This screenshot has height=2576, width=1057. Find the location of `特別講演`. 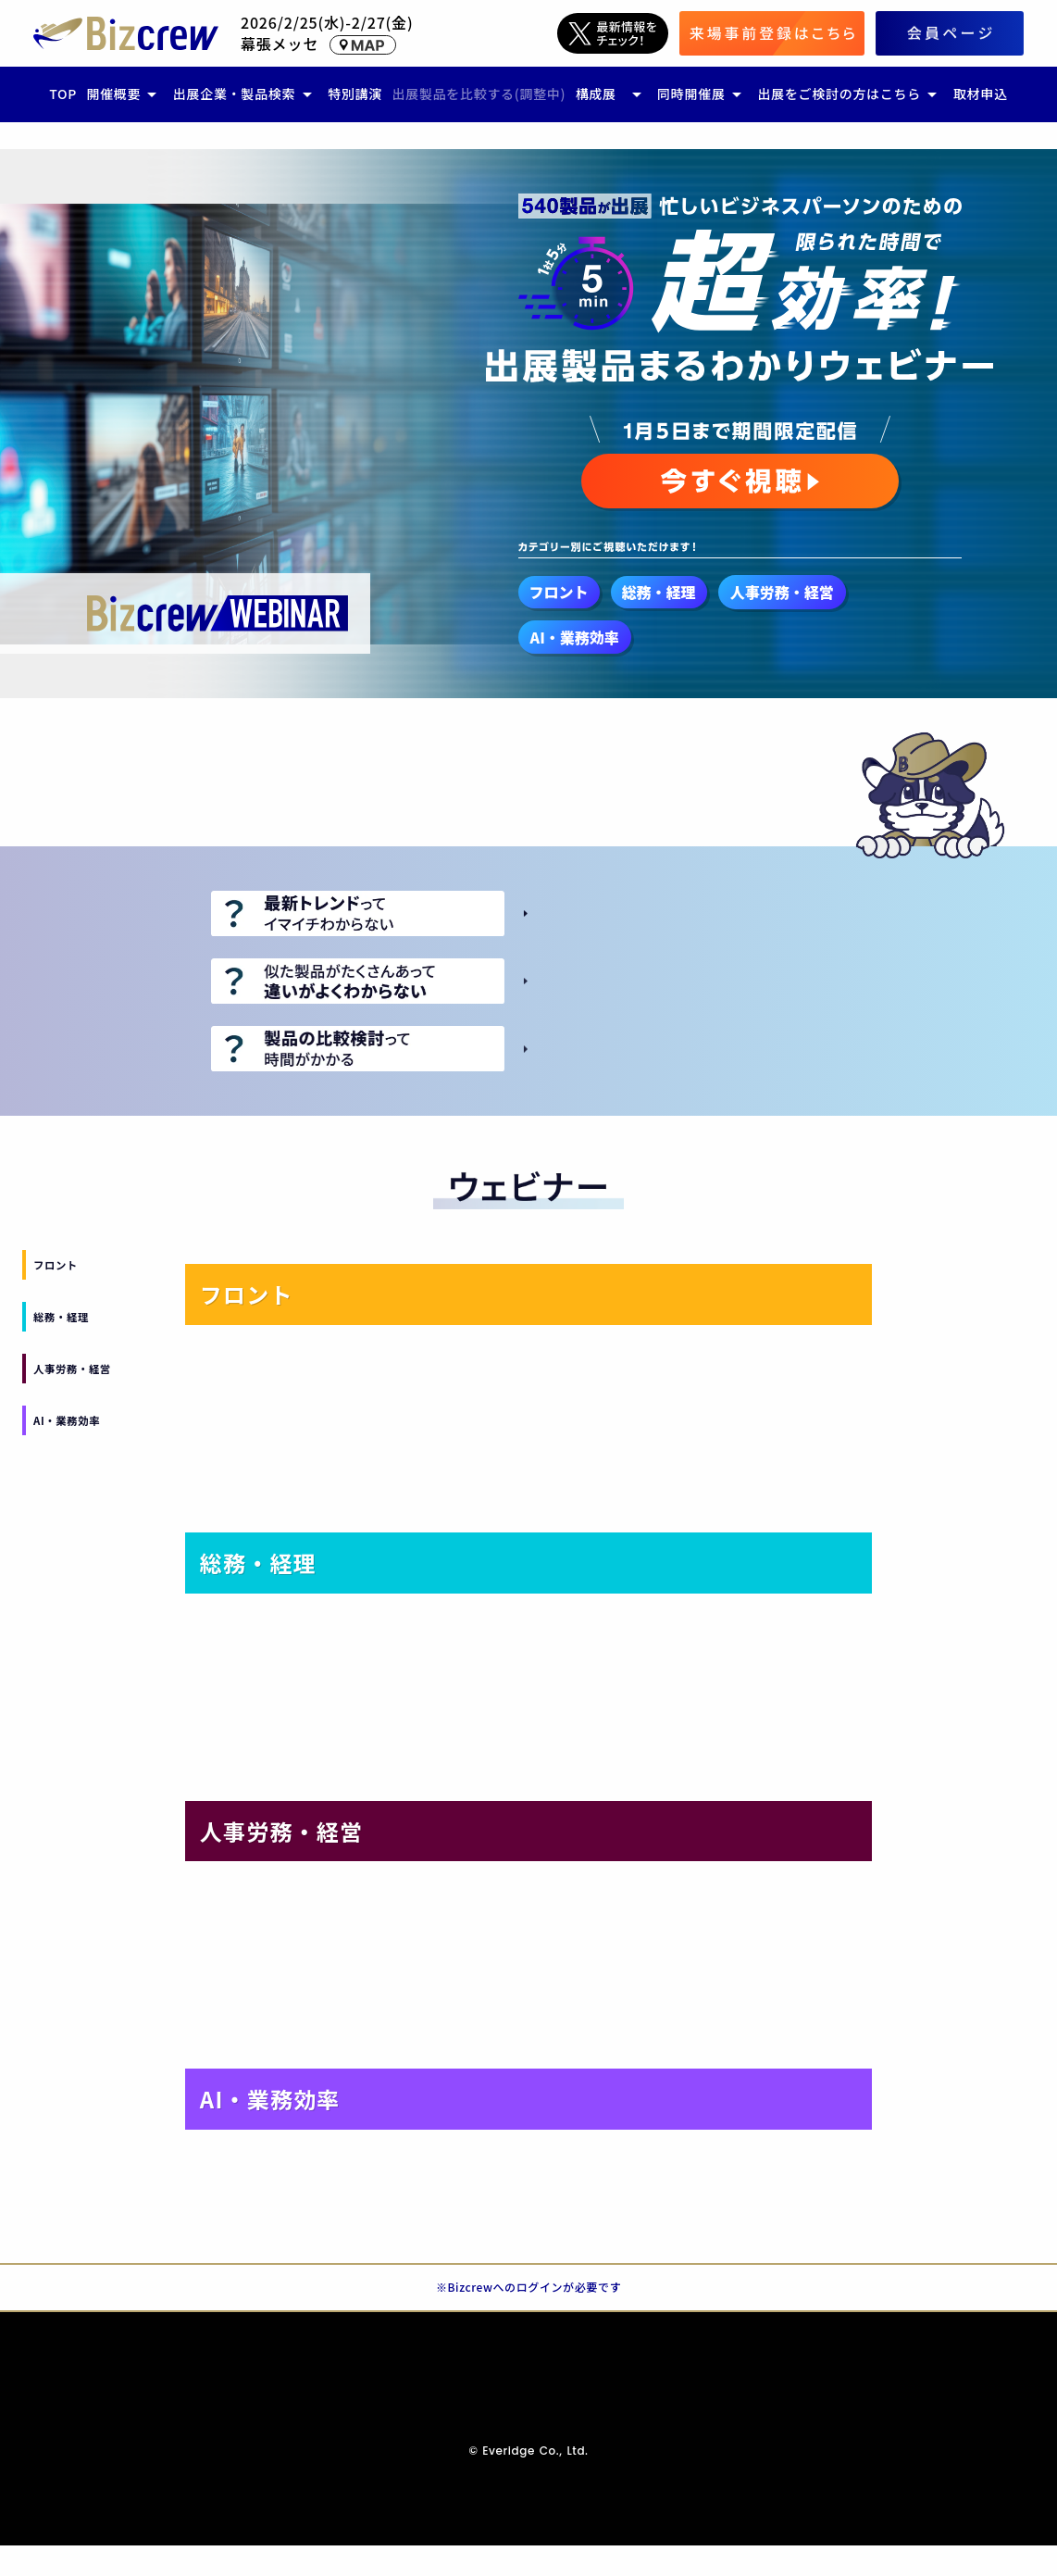

特別講演 is located at coordinates (355, 93).